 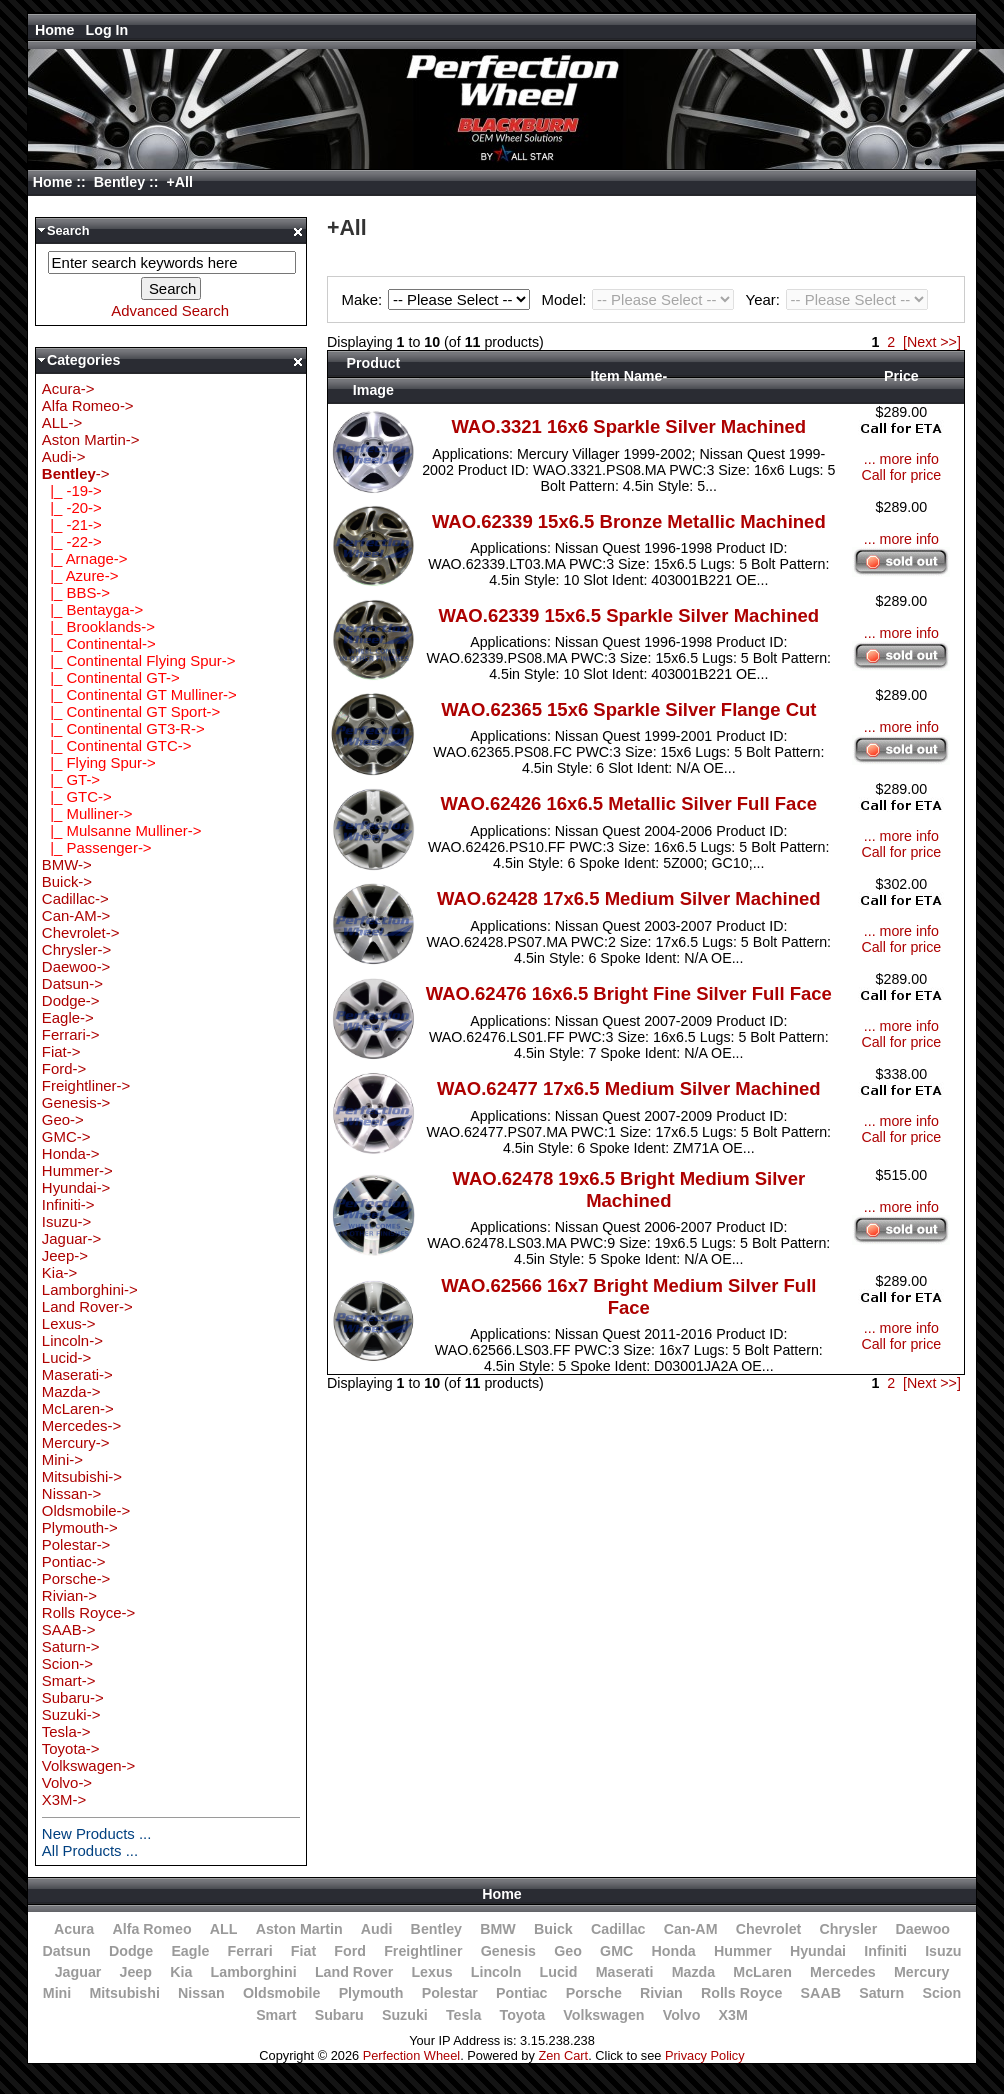 I want to click on Plymouth, so click(x=371, y=1993).